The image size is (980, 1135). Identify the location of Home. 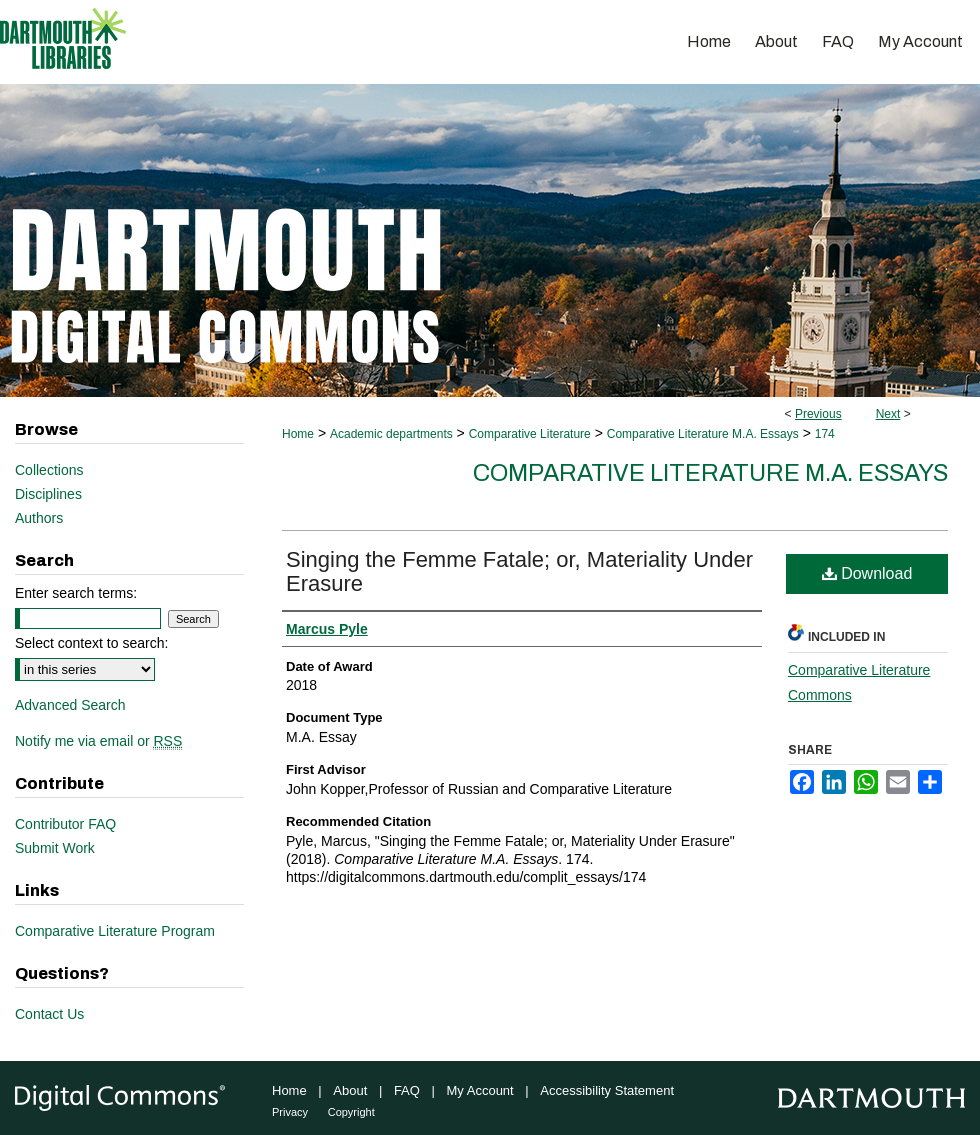
(298, 434).